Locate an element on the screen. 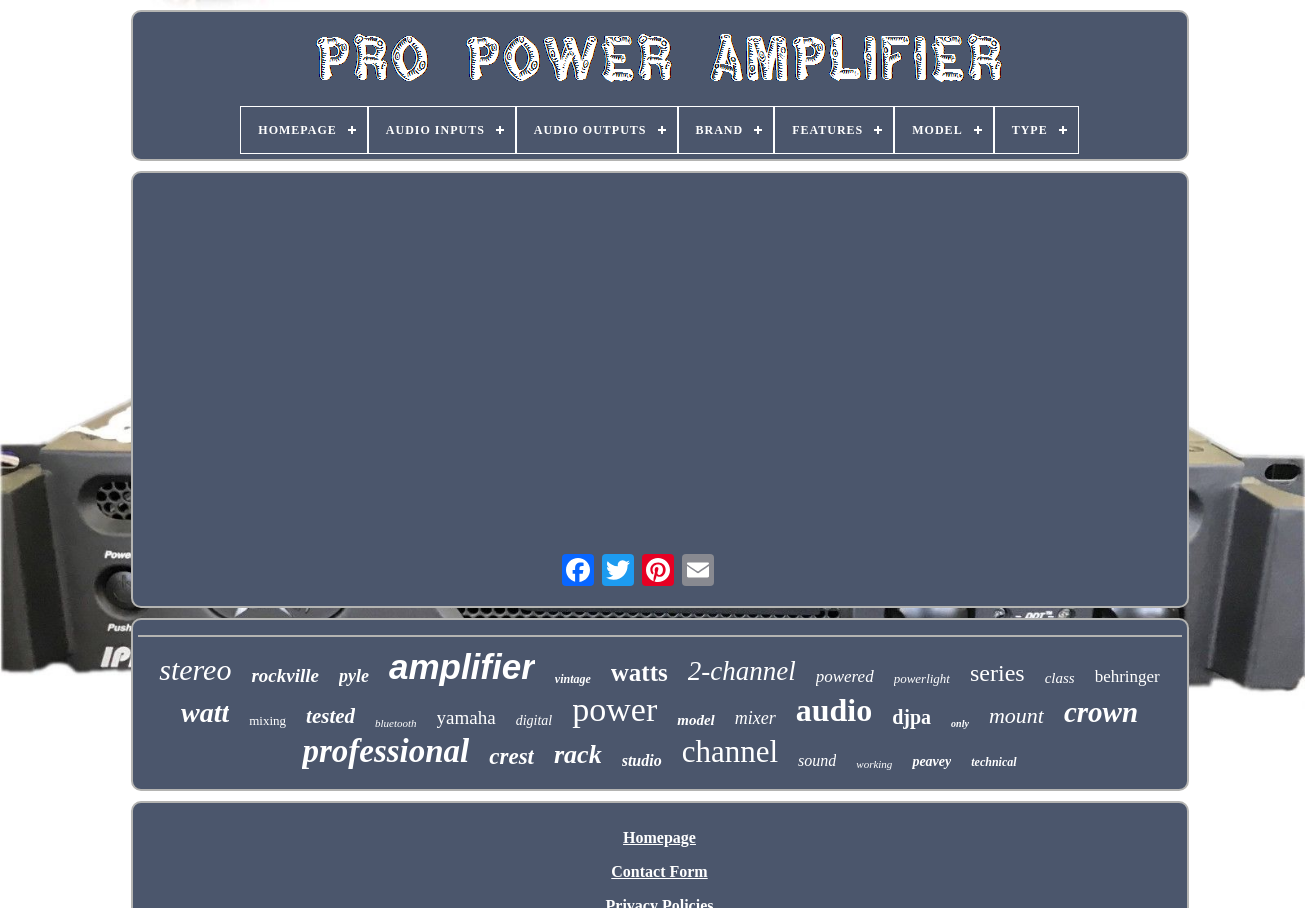 Image resolution: width=1305 pixels, height=908 pixels. class is located at coordinates (1060, 678).